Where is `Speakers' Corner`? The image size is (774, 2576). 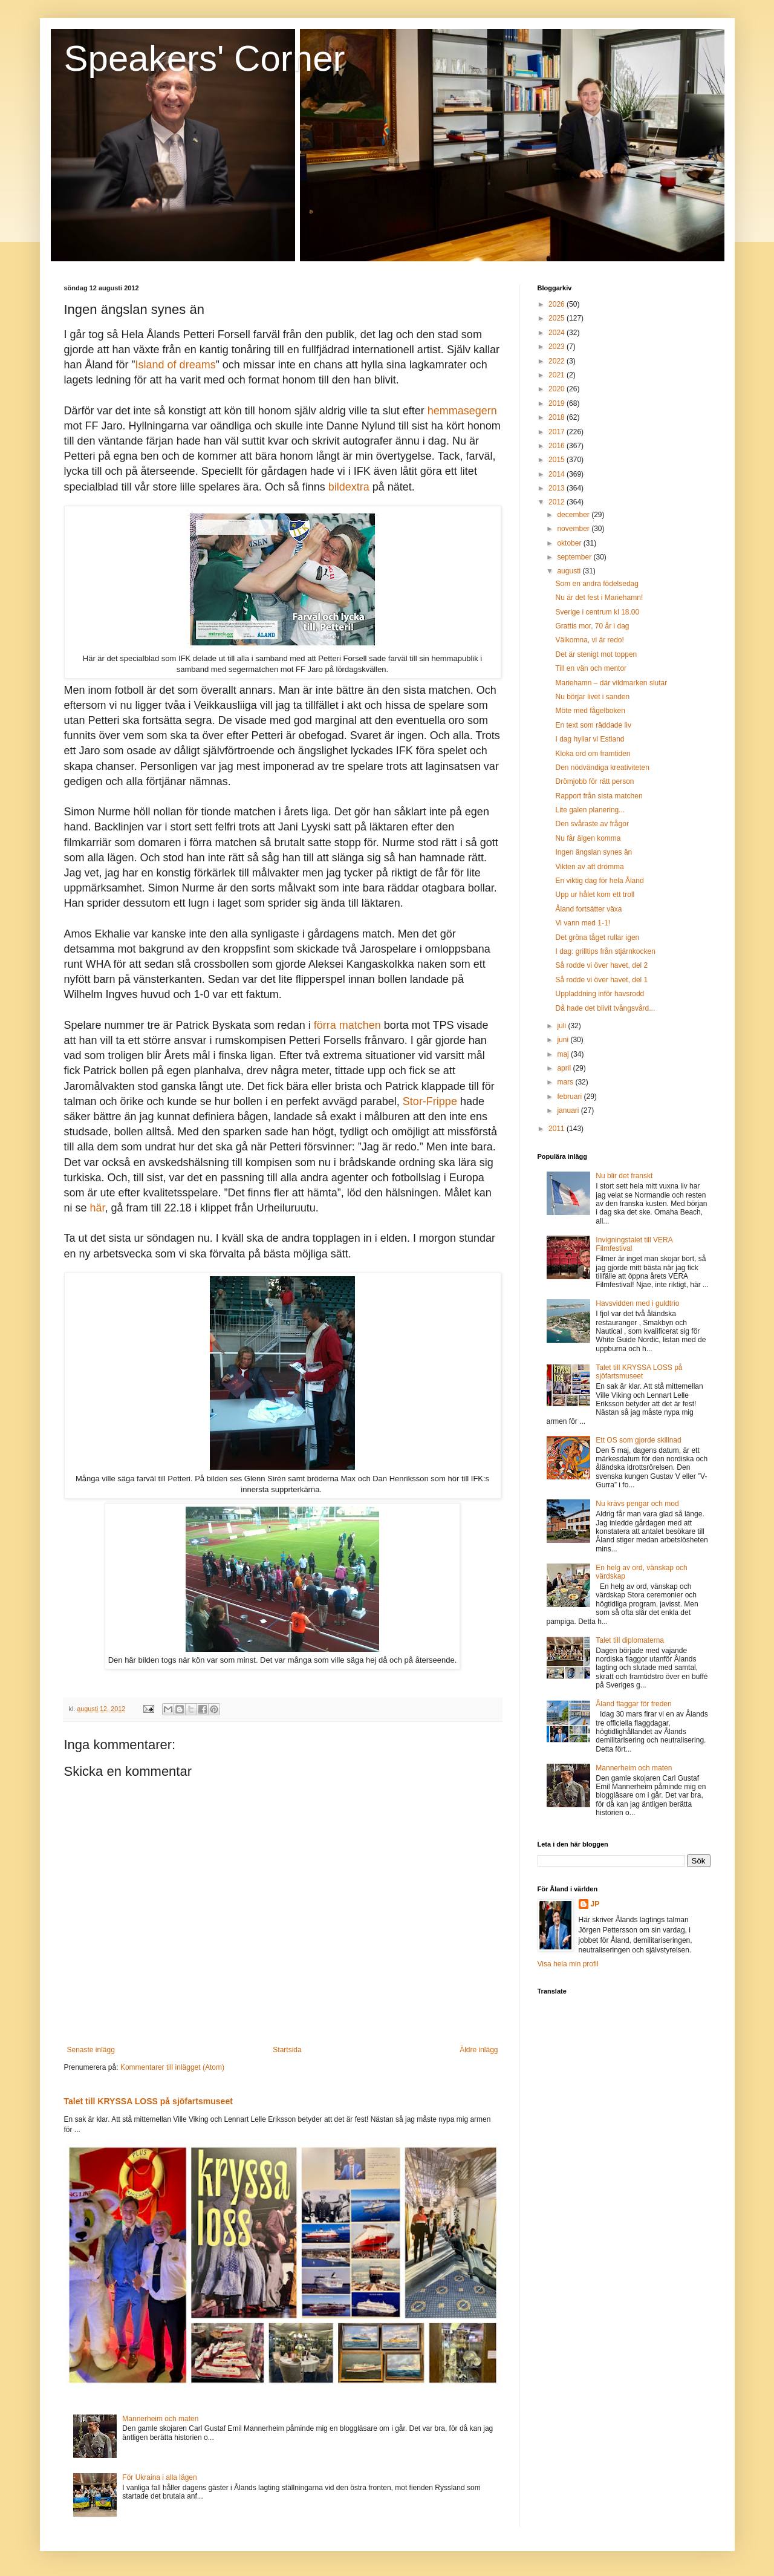 Speakers' Corner is located at coordinates (204, 58).